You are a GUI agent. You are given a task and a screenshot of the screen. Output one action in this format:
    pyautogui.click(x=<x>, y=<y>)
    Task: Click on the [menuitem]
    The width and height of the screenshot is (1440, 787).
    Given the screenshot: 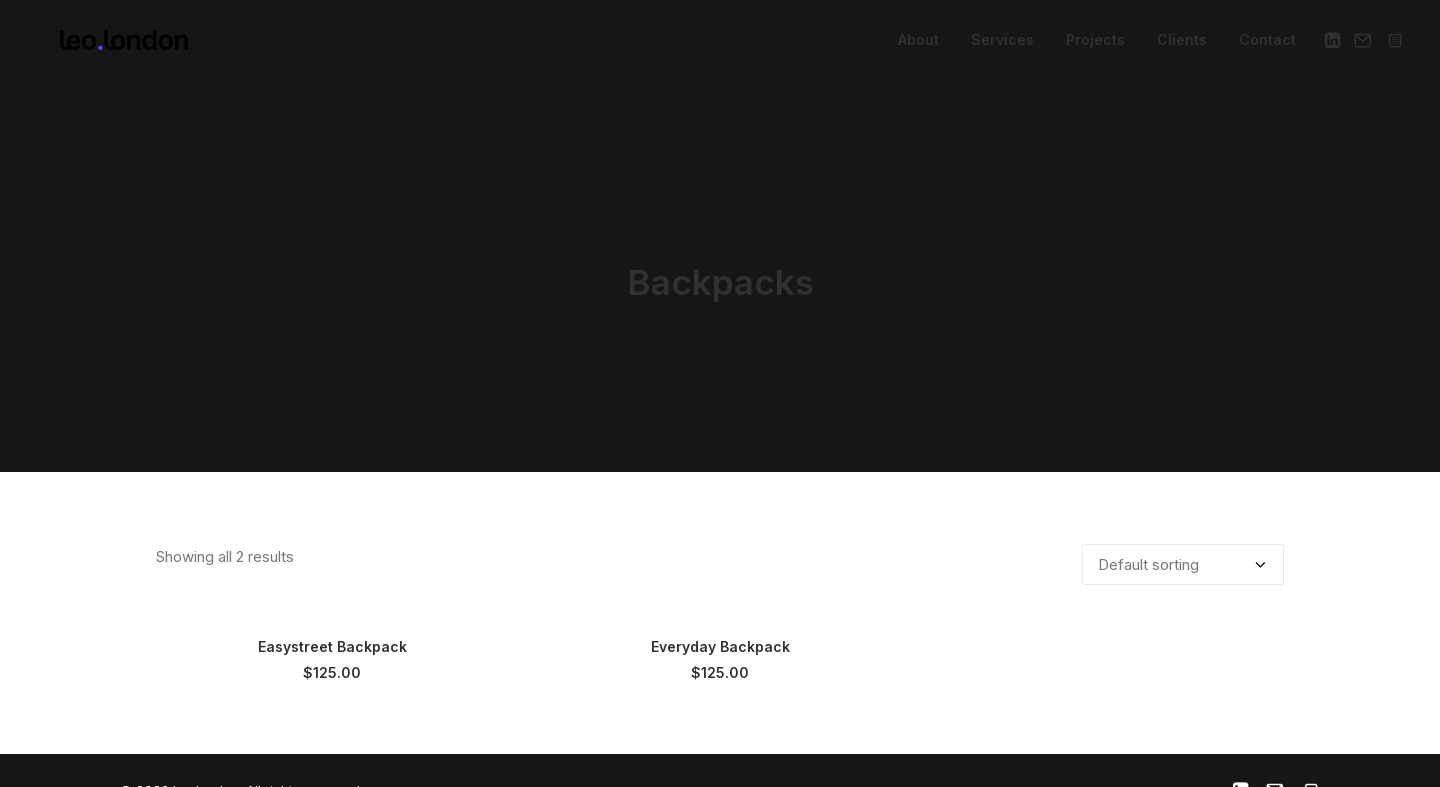 What is the action you would take?
    pyautogui.click(x=918, y=46)
    